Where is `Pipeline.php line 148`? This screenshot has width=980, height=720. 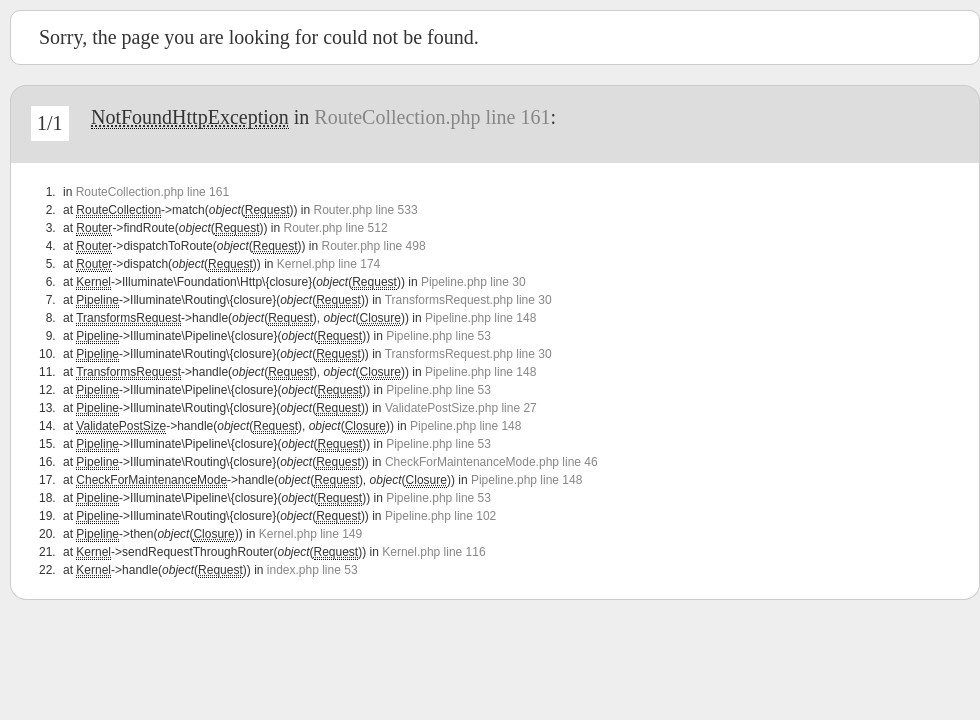 Pipeline.php line 148 is located at coordinates (480, 318).